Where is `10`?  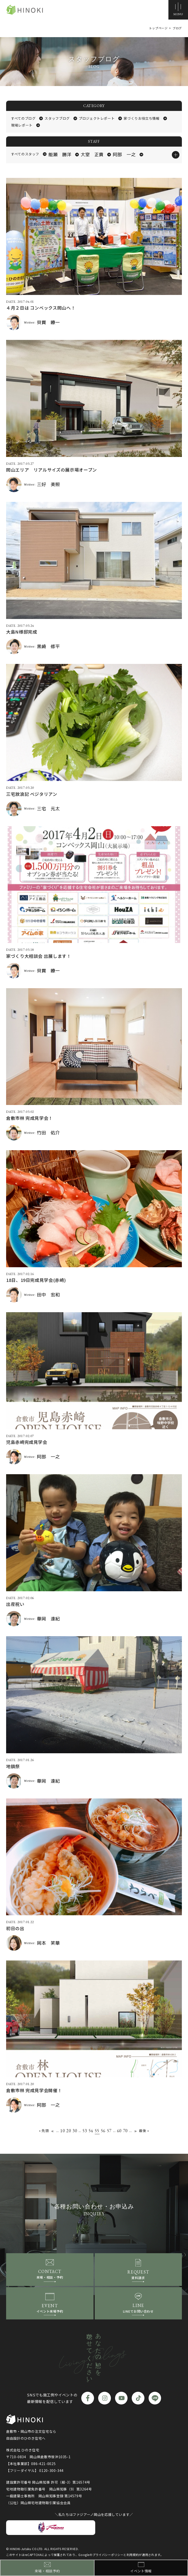
10 is located at coordinates (62, 2130).